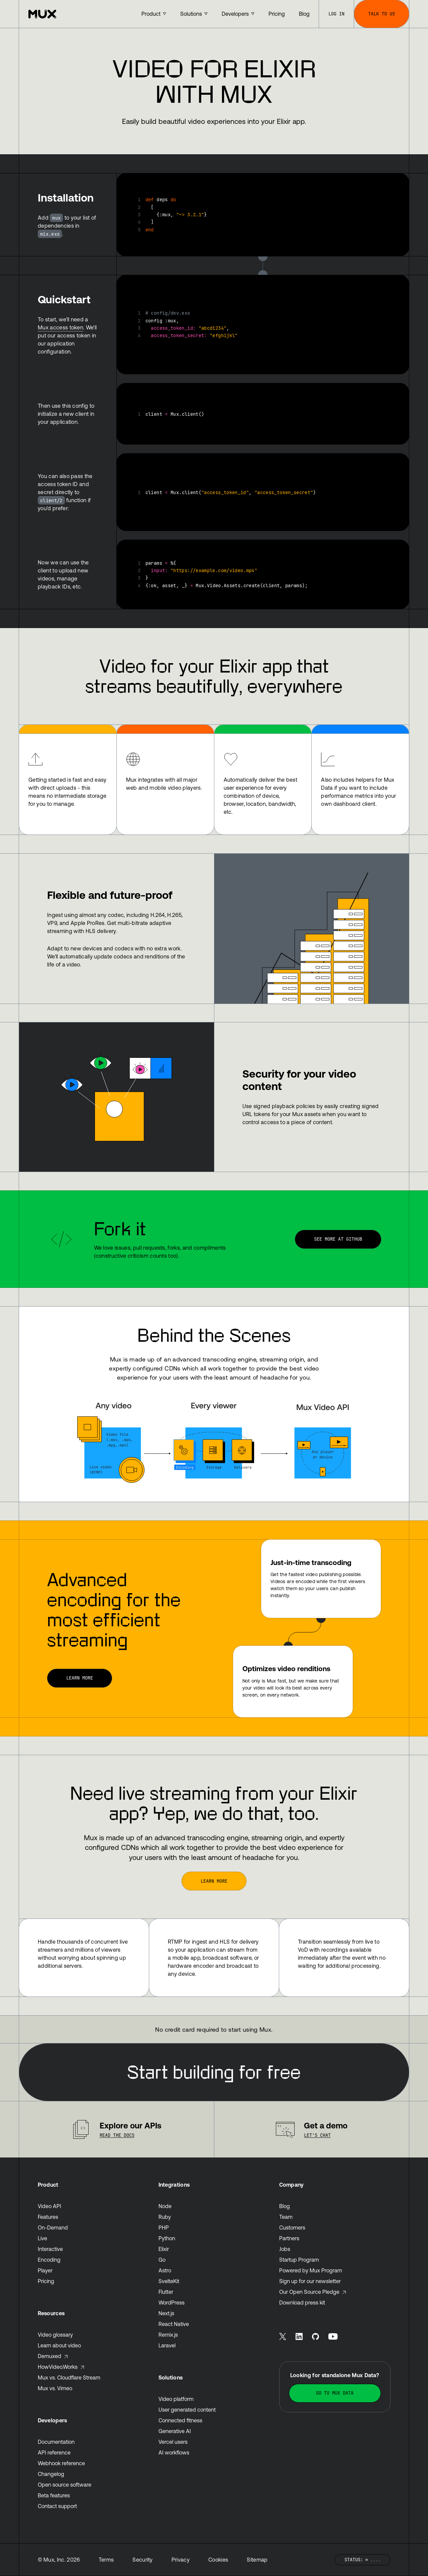 Image resolution: width=428 pixels, height=2576 pixels. I want to click on Startup Program, so click(299, 2260).